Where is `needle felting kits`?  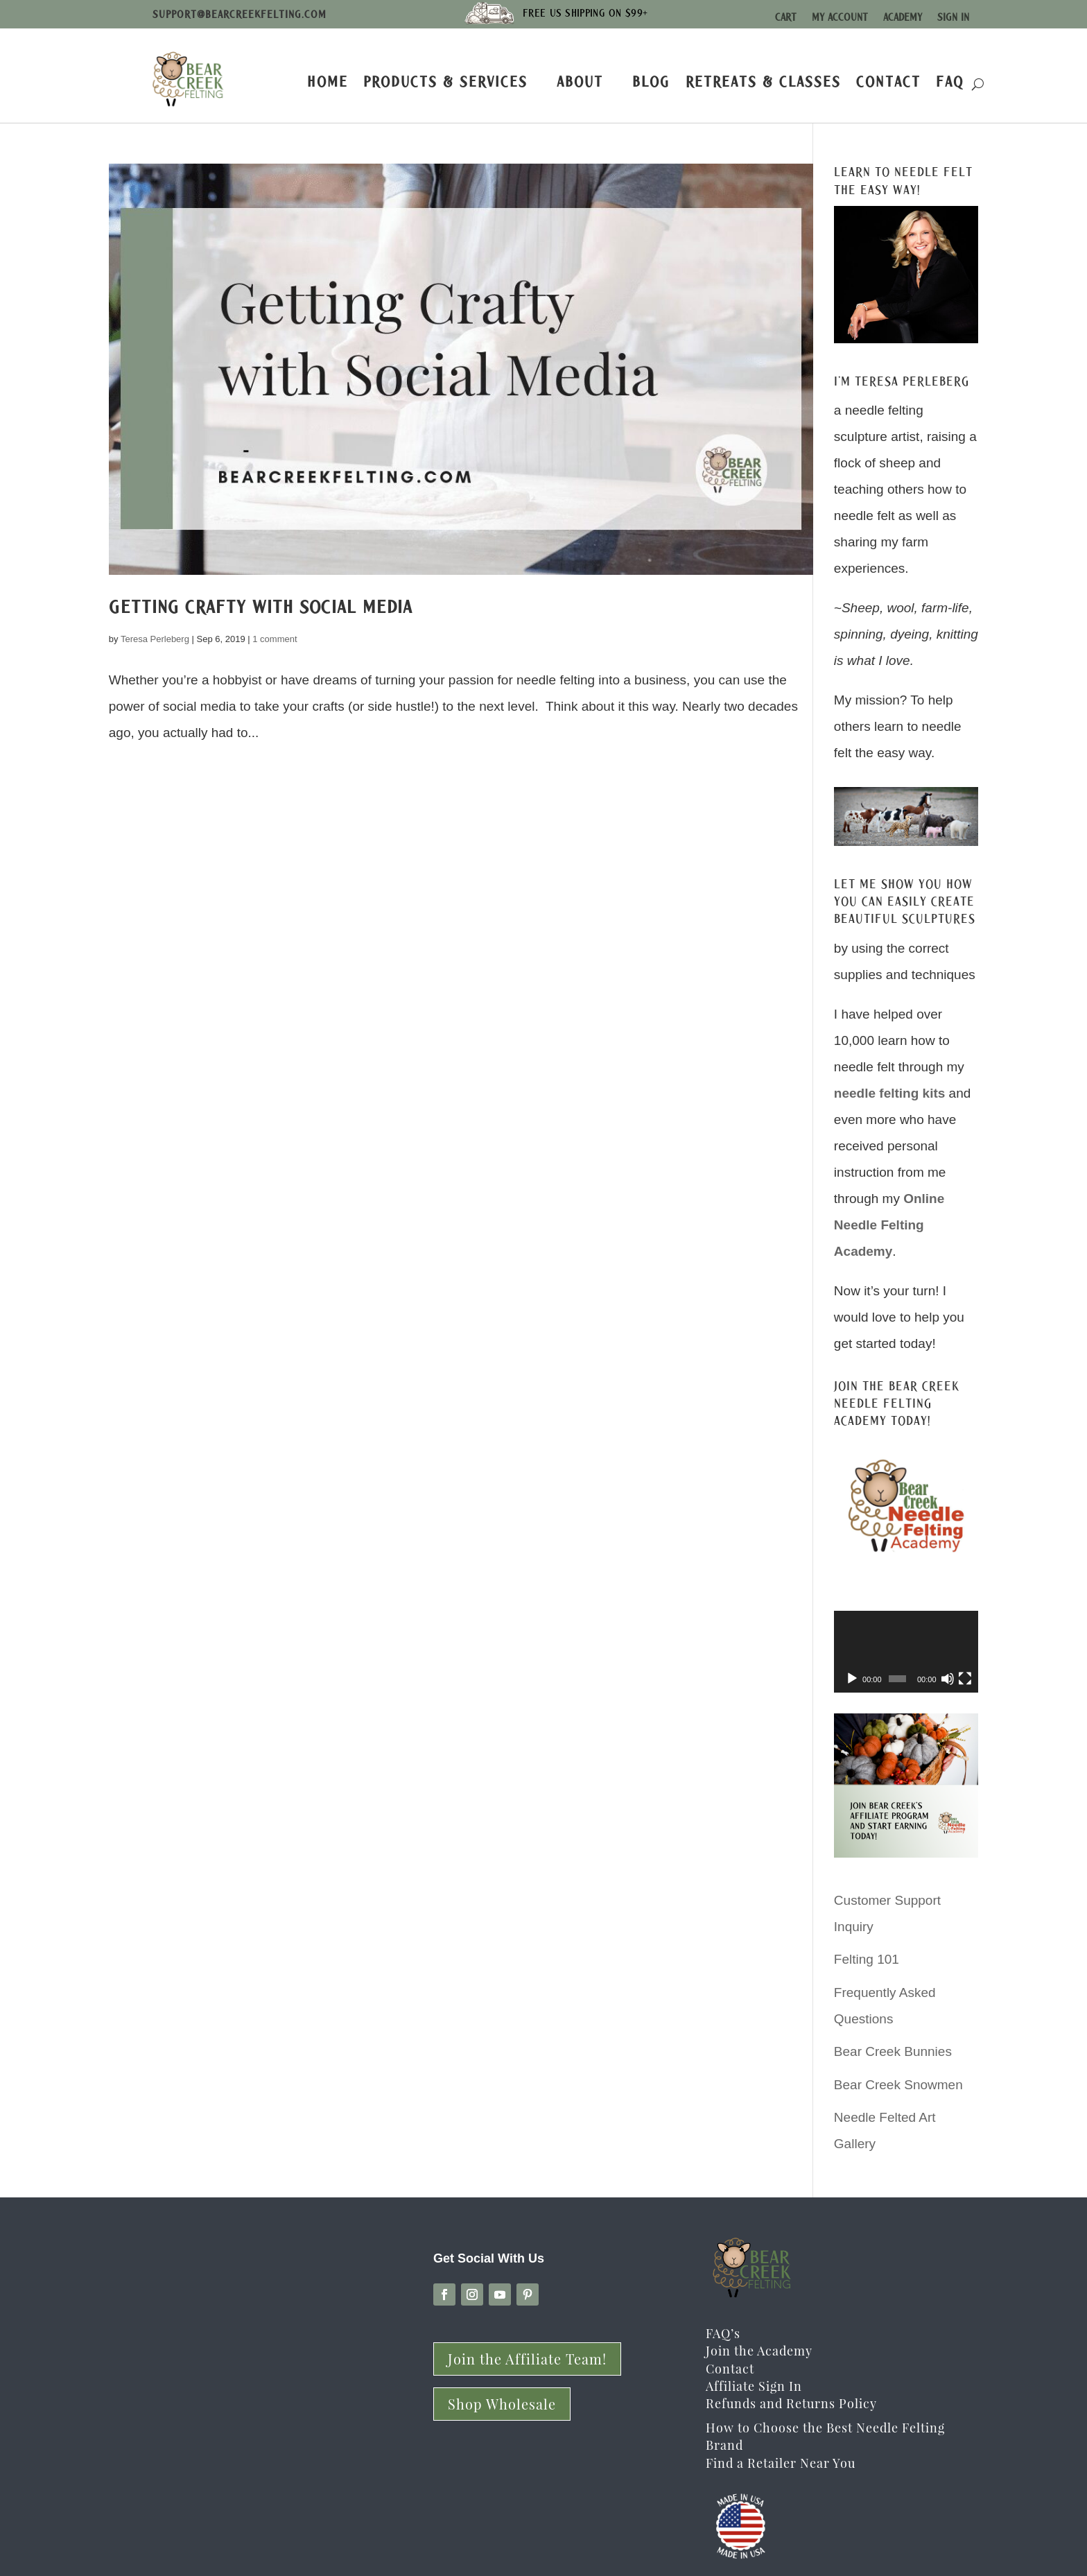
needle felting kits is located at coordinates (889, 1093).